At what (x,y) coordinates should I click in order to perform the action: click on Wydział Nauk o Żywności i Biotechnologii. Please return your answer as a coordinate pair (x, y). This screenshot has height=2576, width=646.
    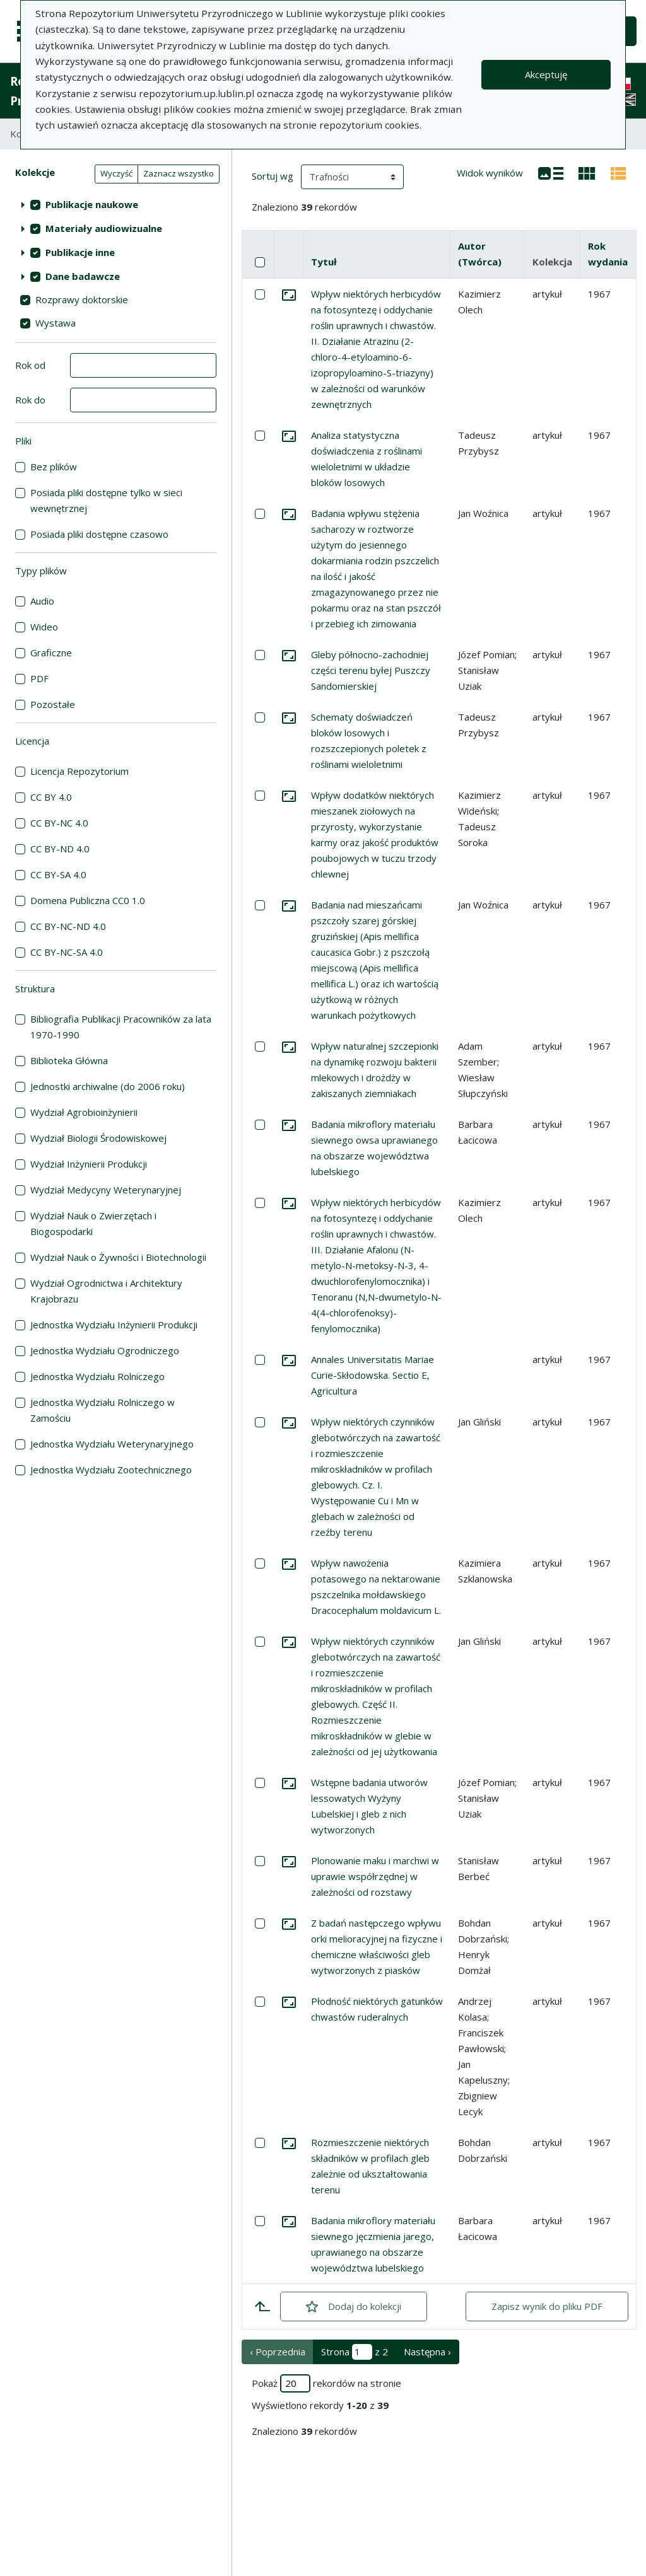
    Looking at the image, I should click on (118, 1257).